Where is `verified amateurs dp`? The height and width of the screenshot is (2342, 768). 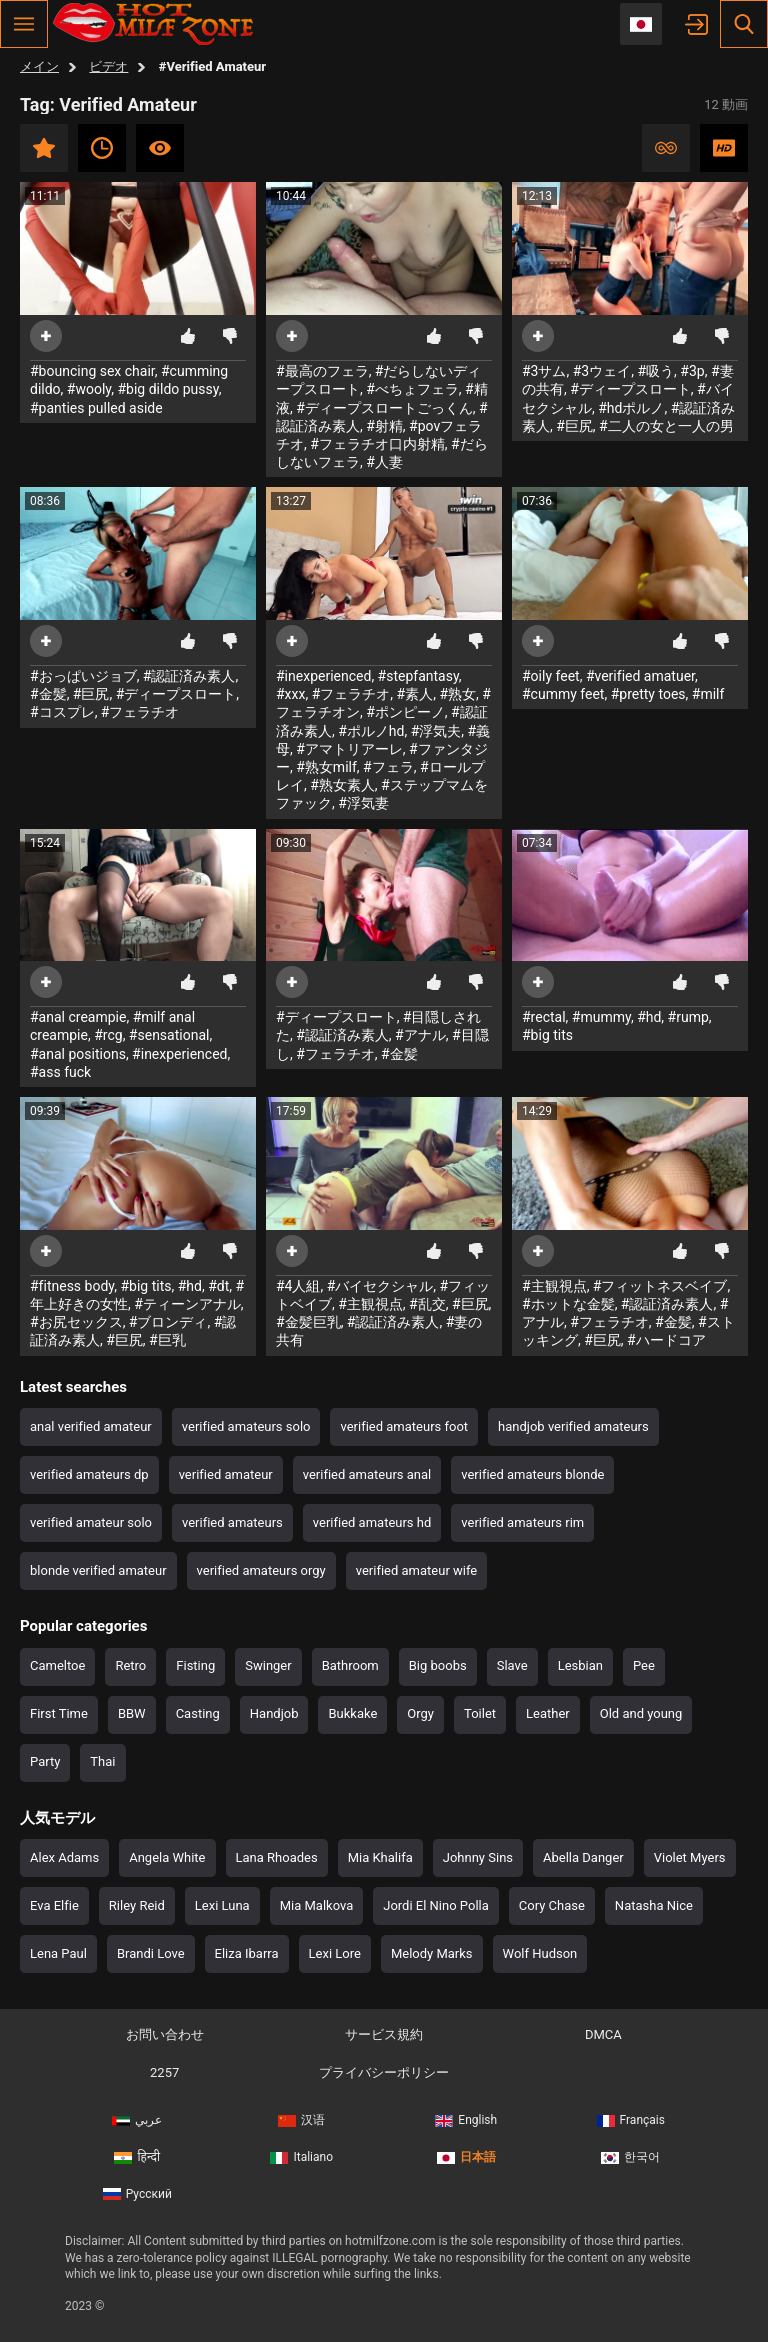
verified amateurs dp is located at coordinates (89, 1474).